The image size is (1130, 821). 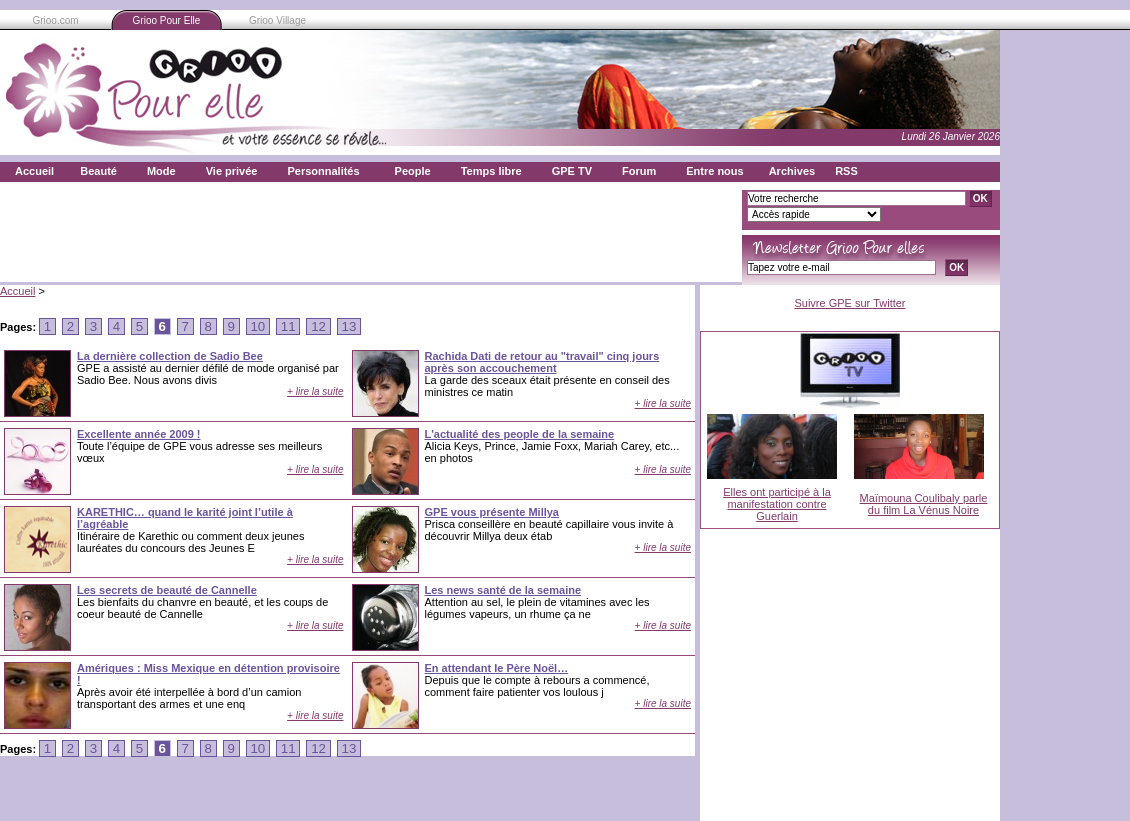 What do you see at coordinates (139, 434) in the screenshot?
I see `Excellente année 2009 !` at bounding box center [139, 434].